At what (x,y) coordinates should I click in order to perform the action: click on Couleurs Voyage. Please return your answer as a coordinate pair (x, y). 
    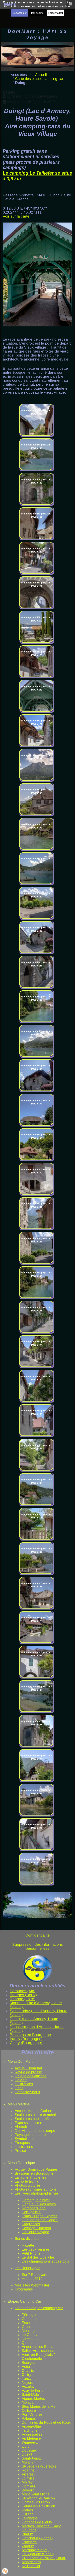
    Looking at the image, I should click on (35, 2232).